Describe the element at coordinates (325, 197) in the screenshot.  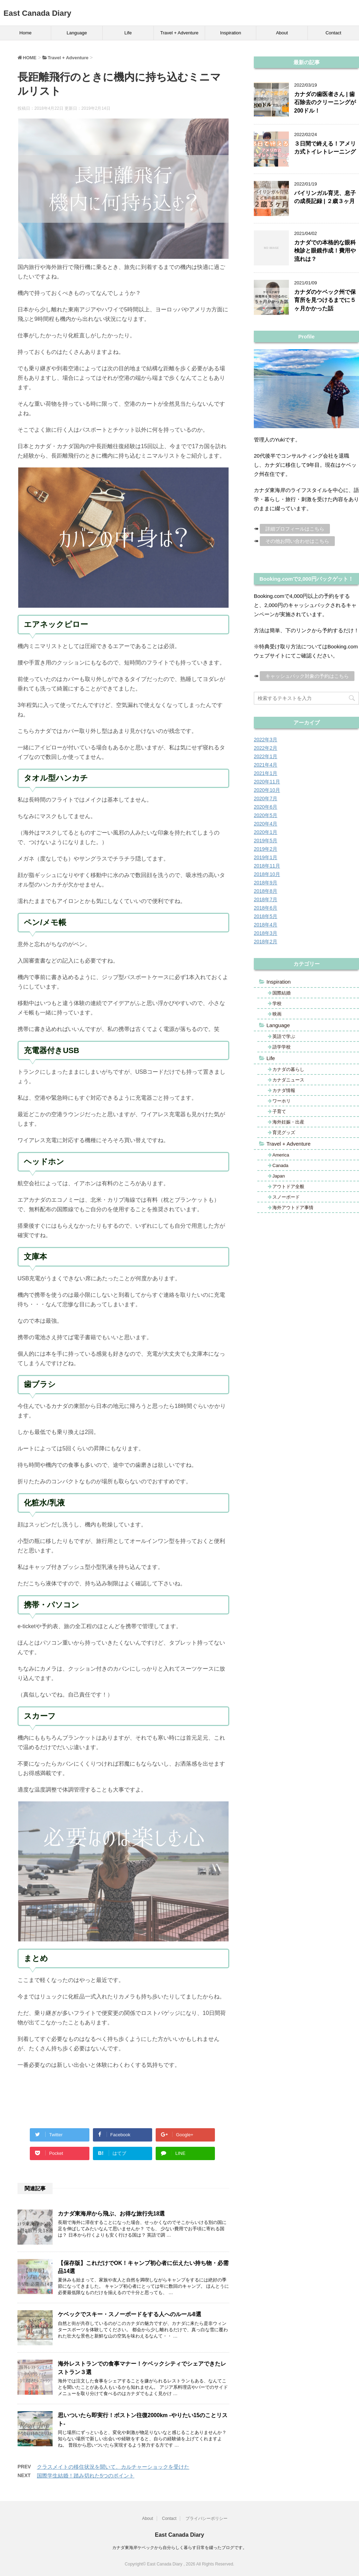
I see `バイリンガル育児、息子の成長記録 | ２歳３ヶ月` at that location.